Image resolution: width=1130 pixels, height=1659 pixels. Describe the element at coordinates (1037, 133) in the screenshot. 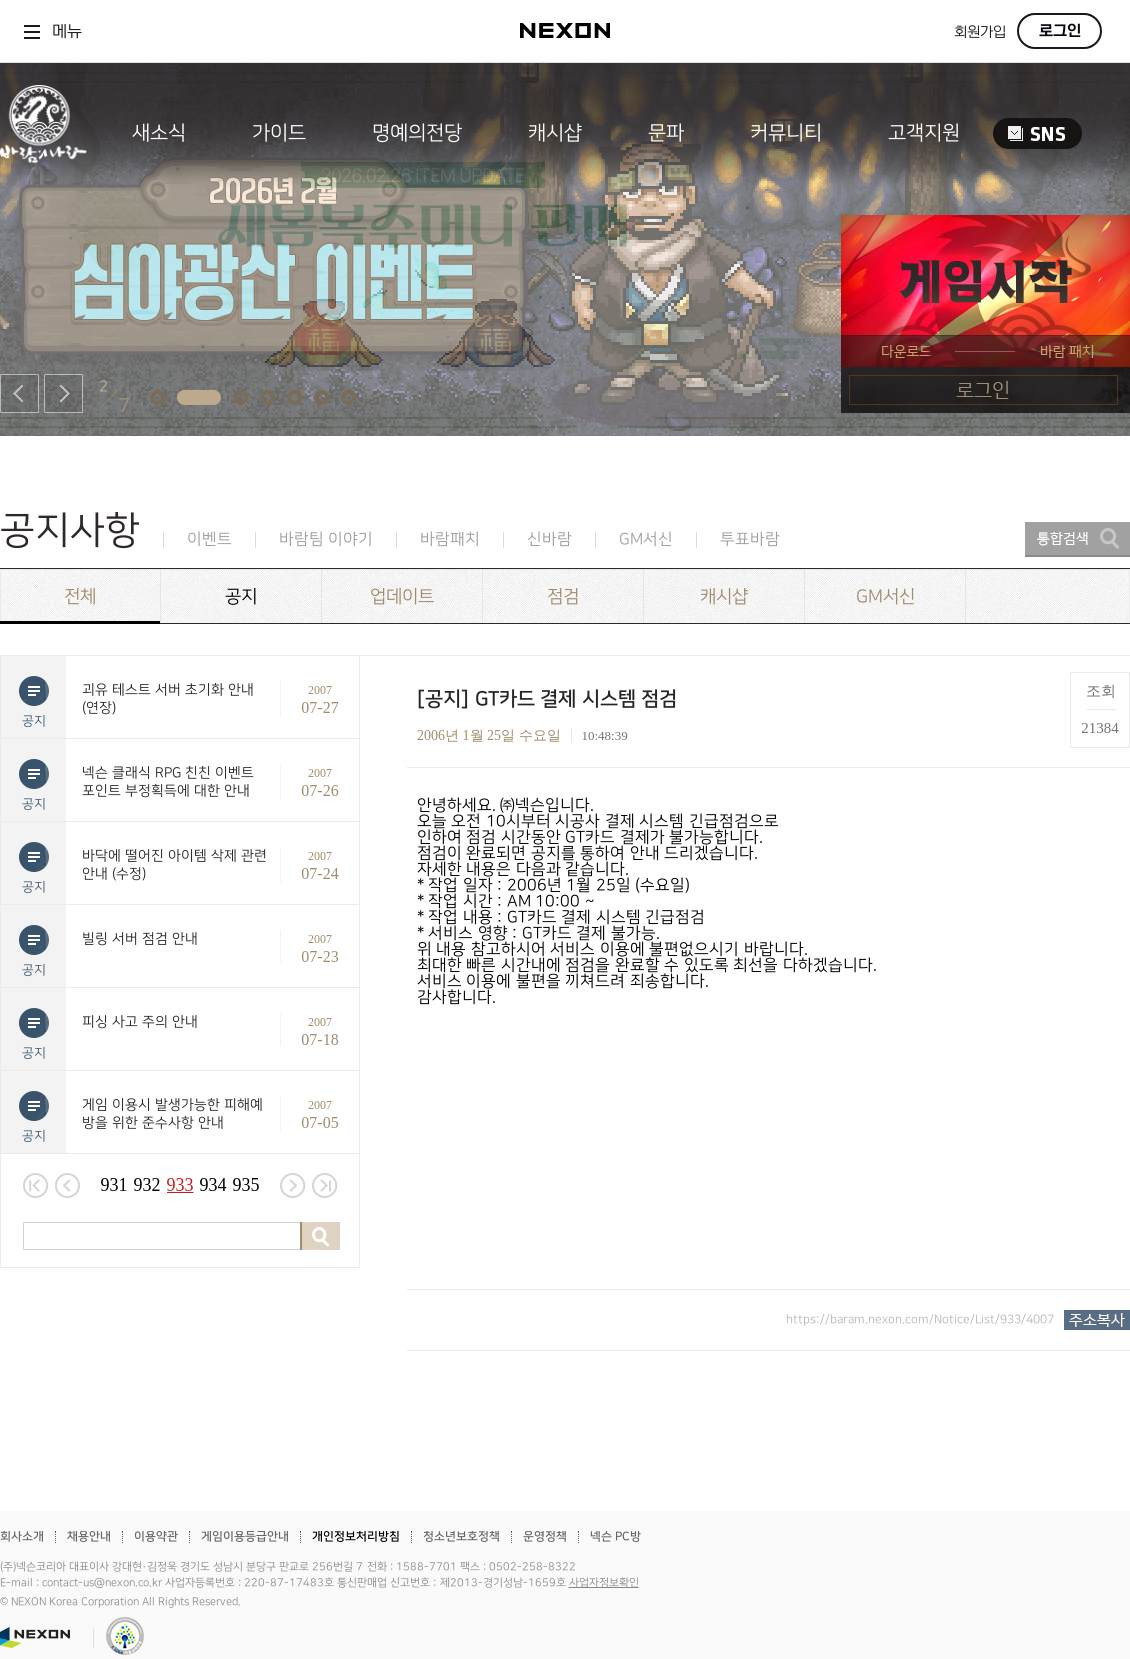

I see `SNS` at that location.